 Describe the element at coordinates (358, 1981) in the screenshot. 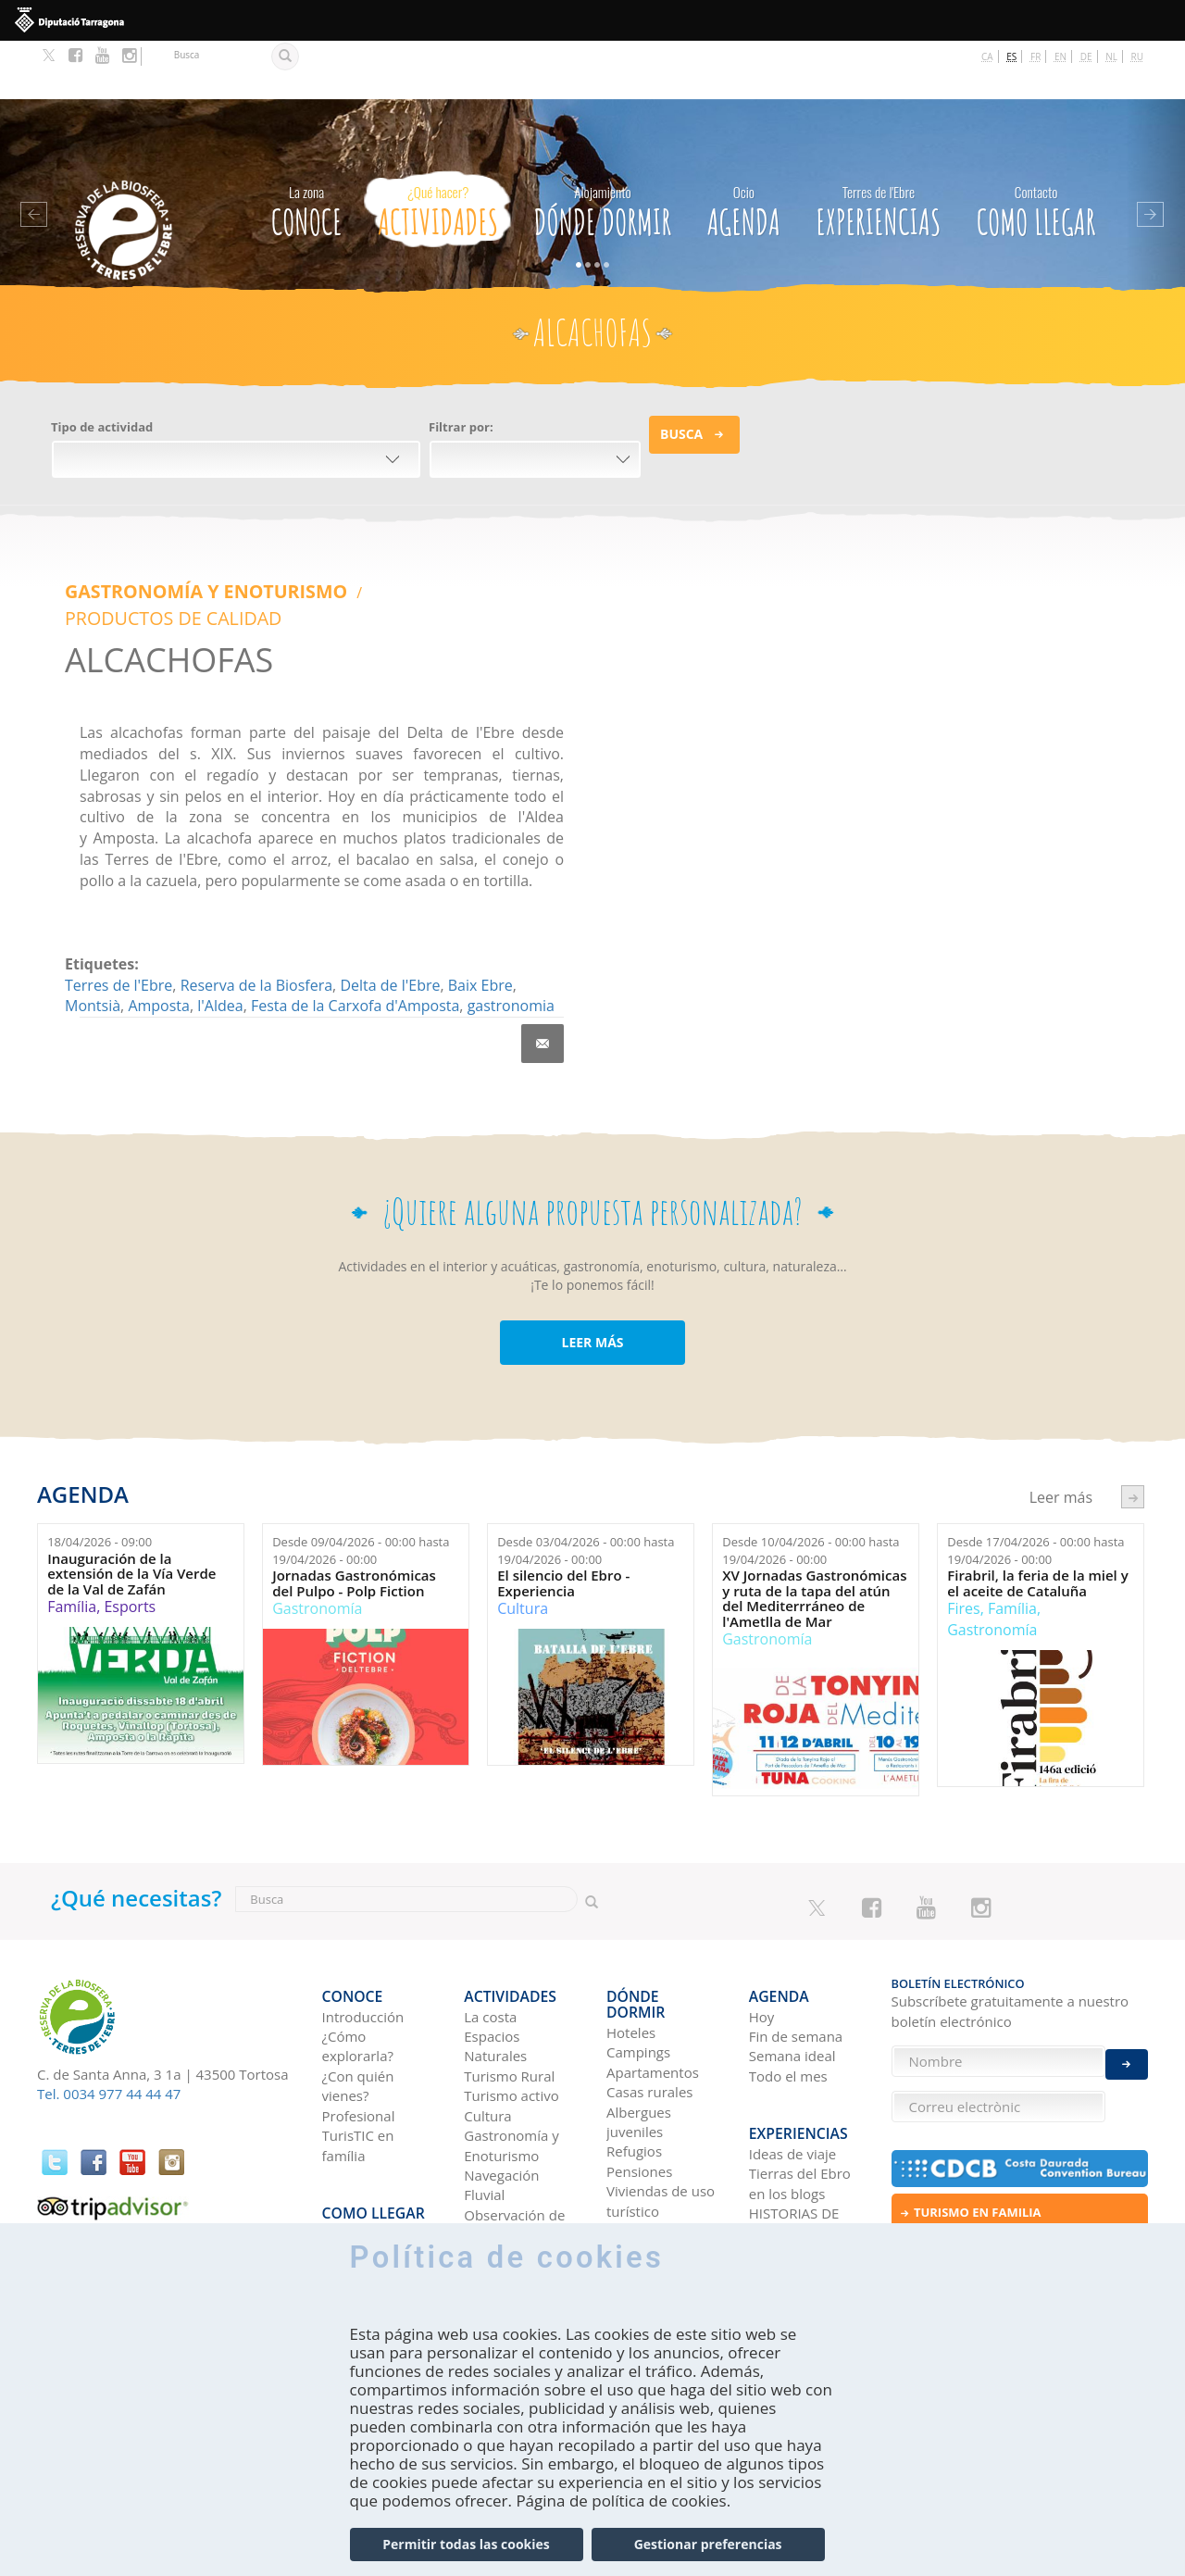

I see `¿Con quién vienes?` at that location.